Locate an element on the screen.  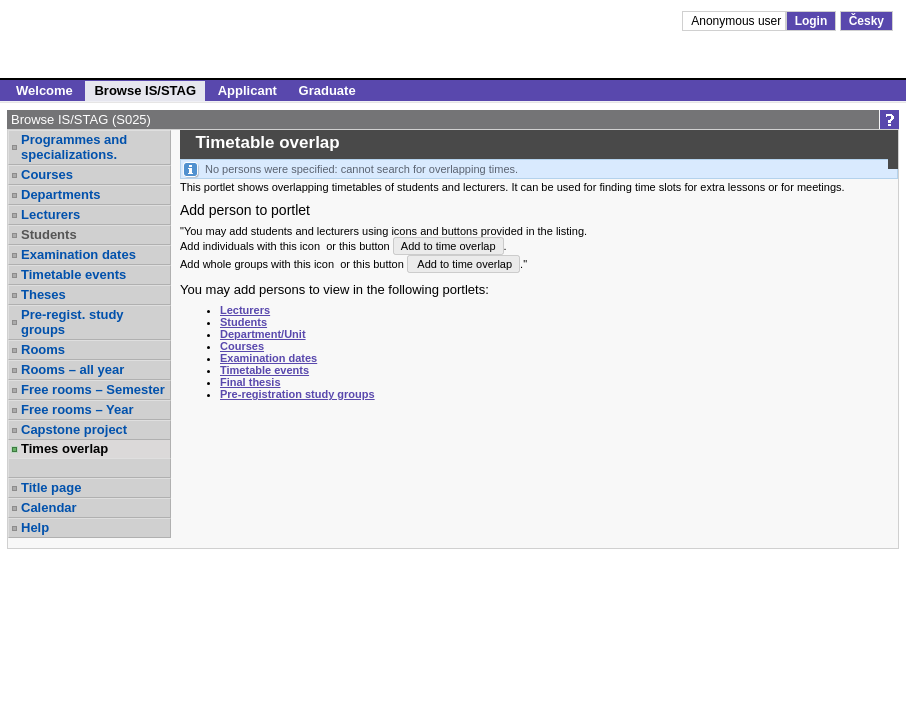
Free rooms – Year is located at coordinates (77, 409).